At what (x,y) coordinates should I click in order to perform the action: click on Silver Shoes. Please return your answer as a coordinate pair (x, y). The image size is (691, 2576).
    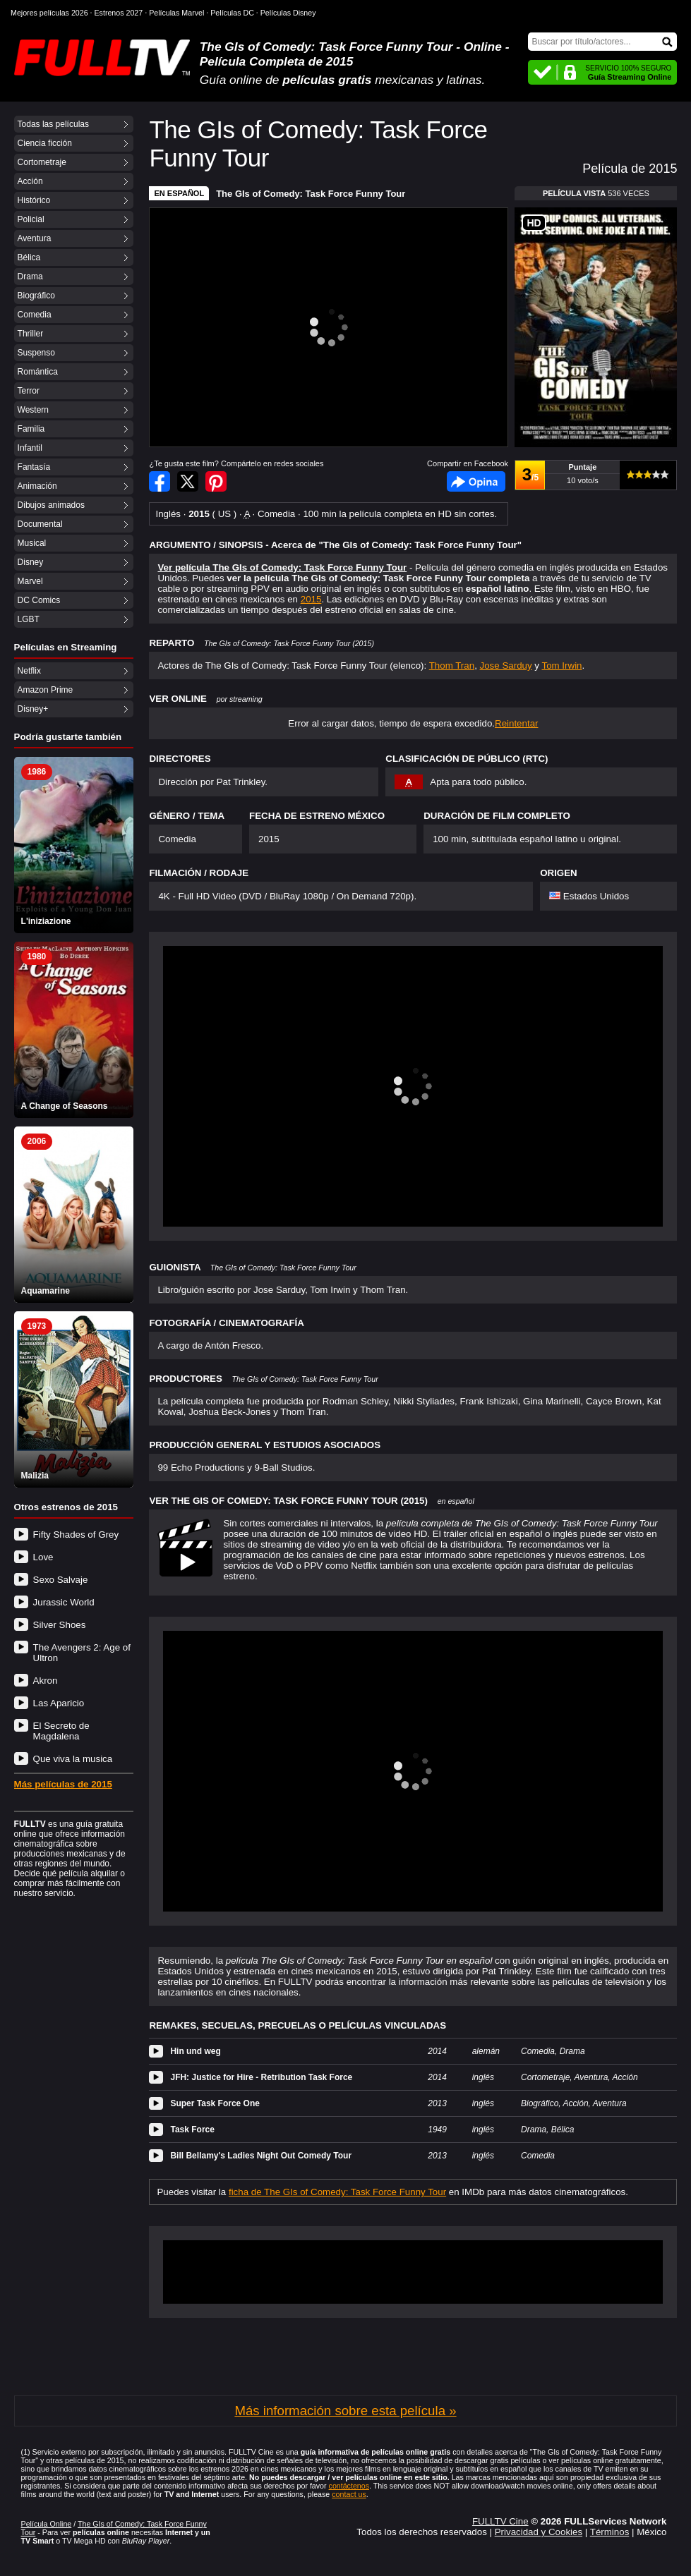
    Looking at the image, I should click on (59, 1625).